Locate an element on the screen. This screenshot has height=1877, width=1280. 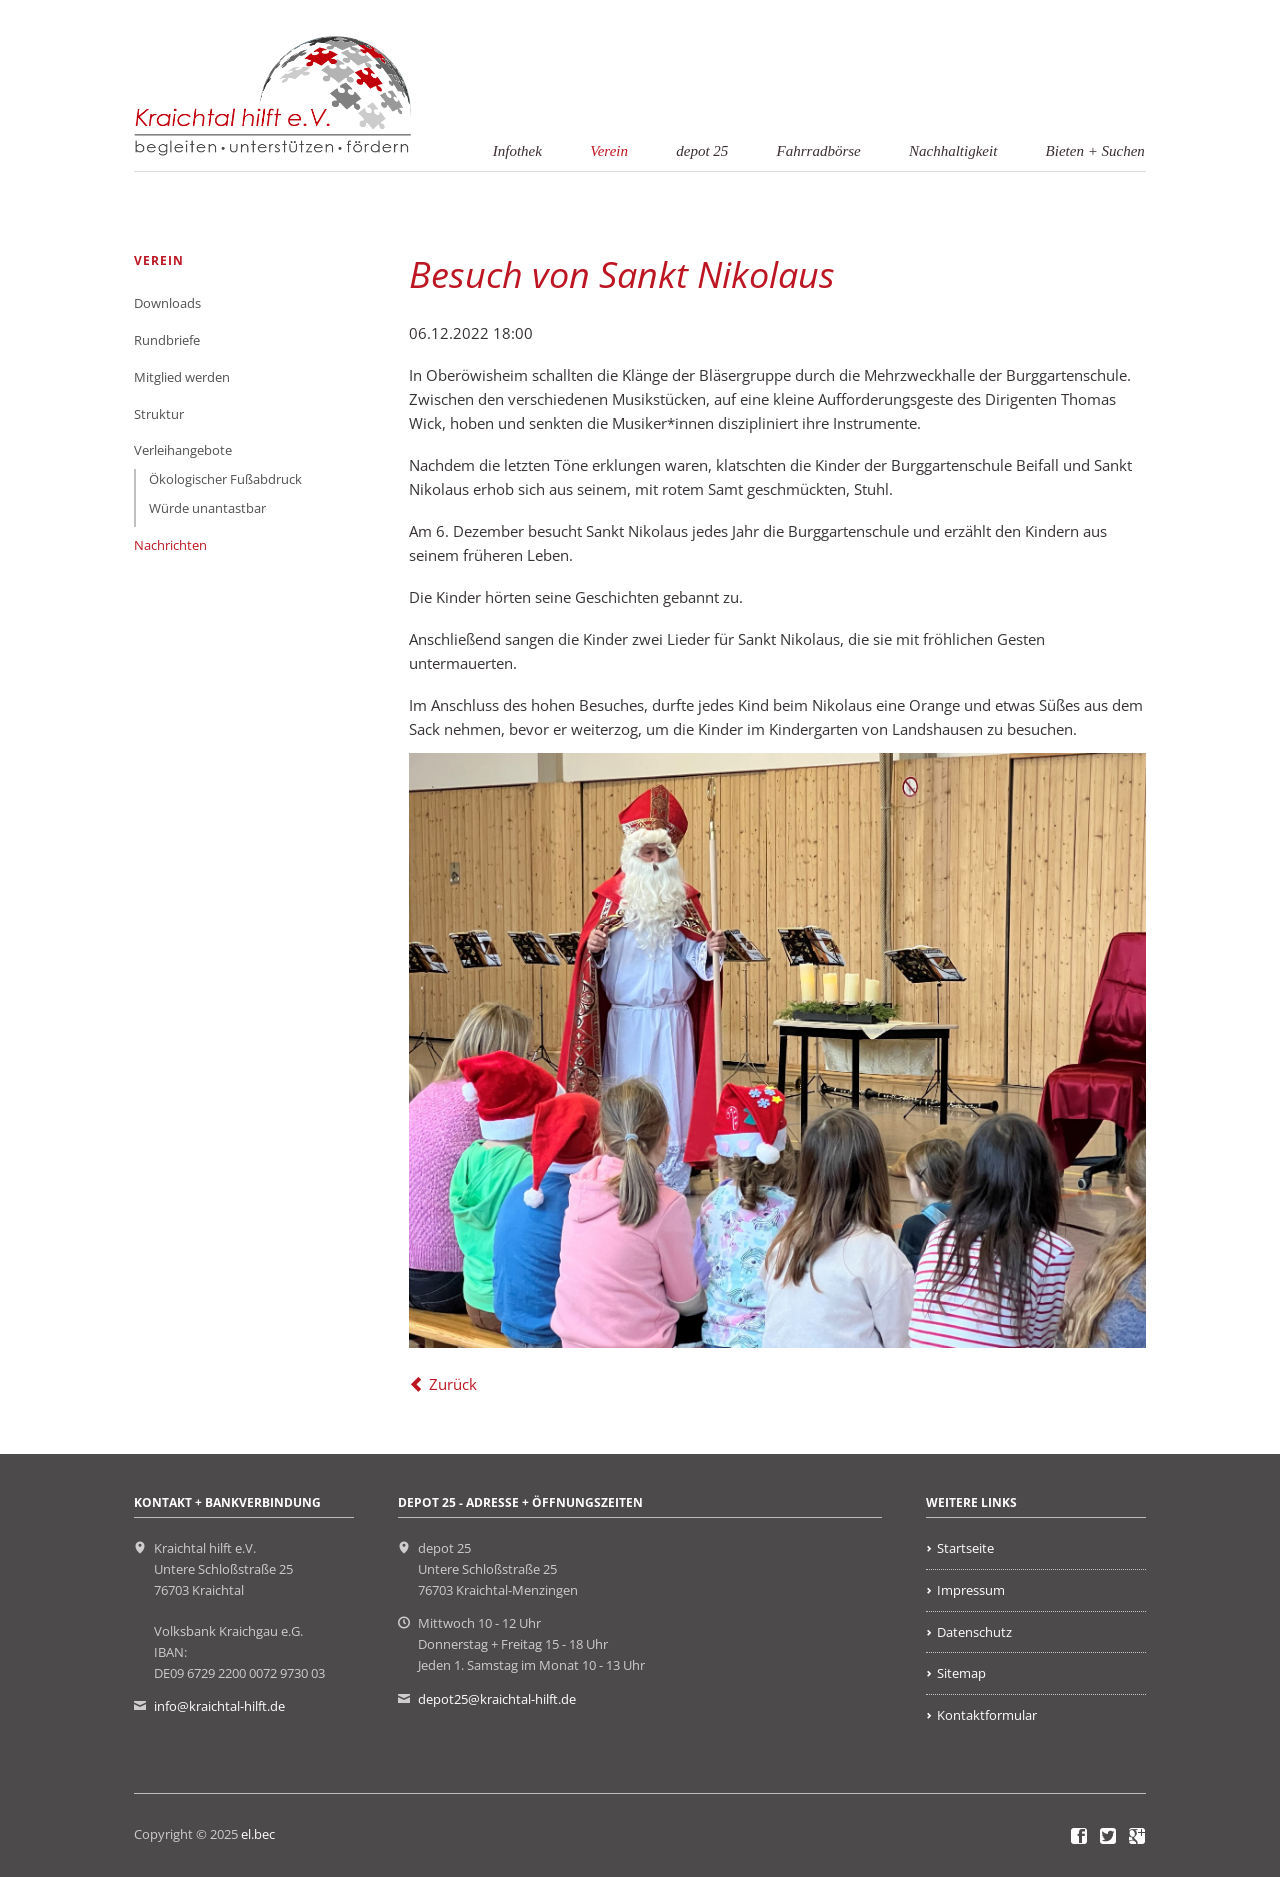
depot 25 is located at coordinates (702, 151).